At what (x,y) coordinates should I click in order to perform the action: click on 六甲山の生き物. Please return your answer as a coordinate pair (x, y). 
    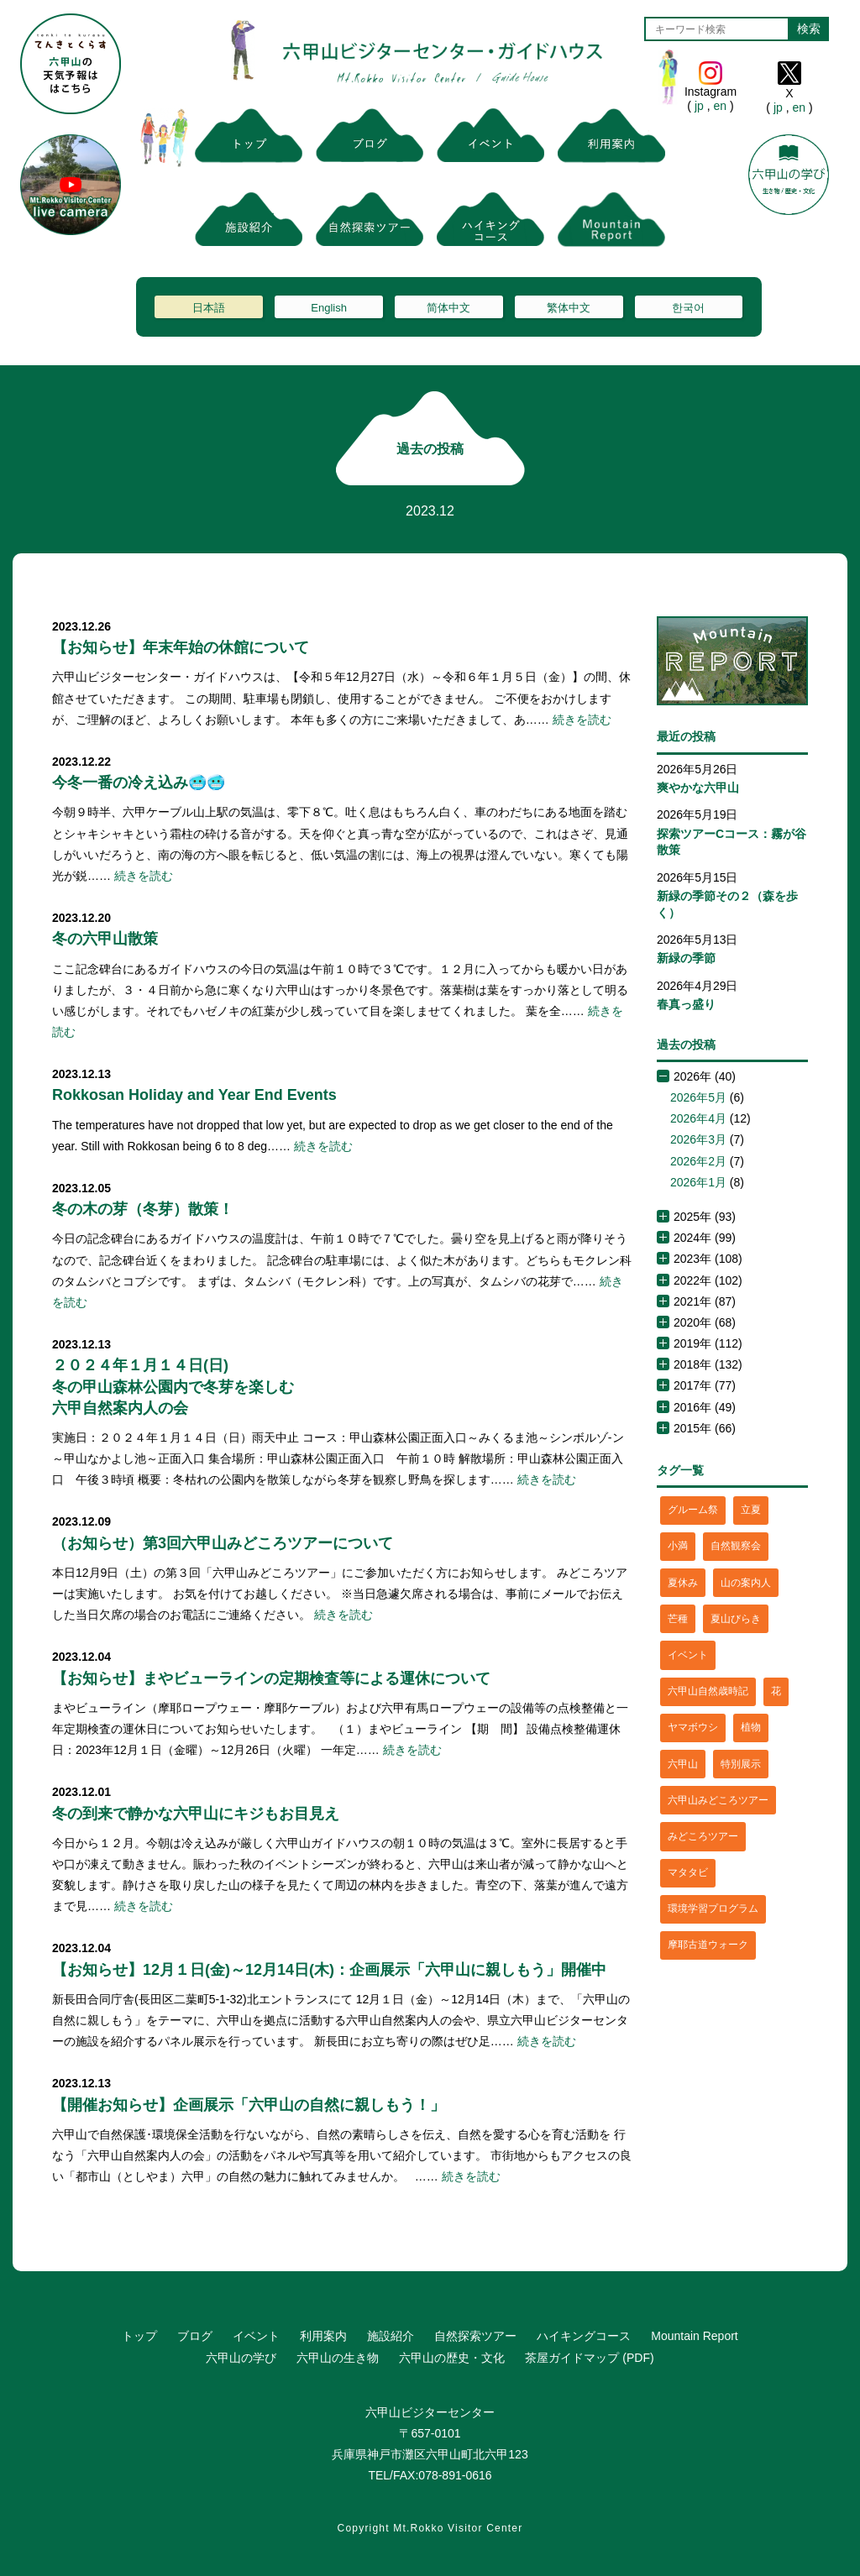
    Looking at the image, I should click on (337, 2357).